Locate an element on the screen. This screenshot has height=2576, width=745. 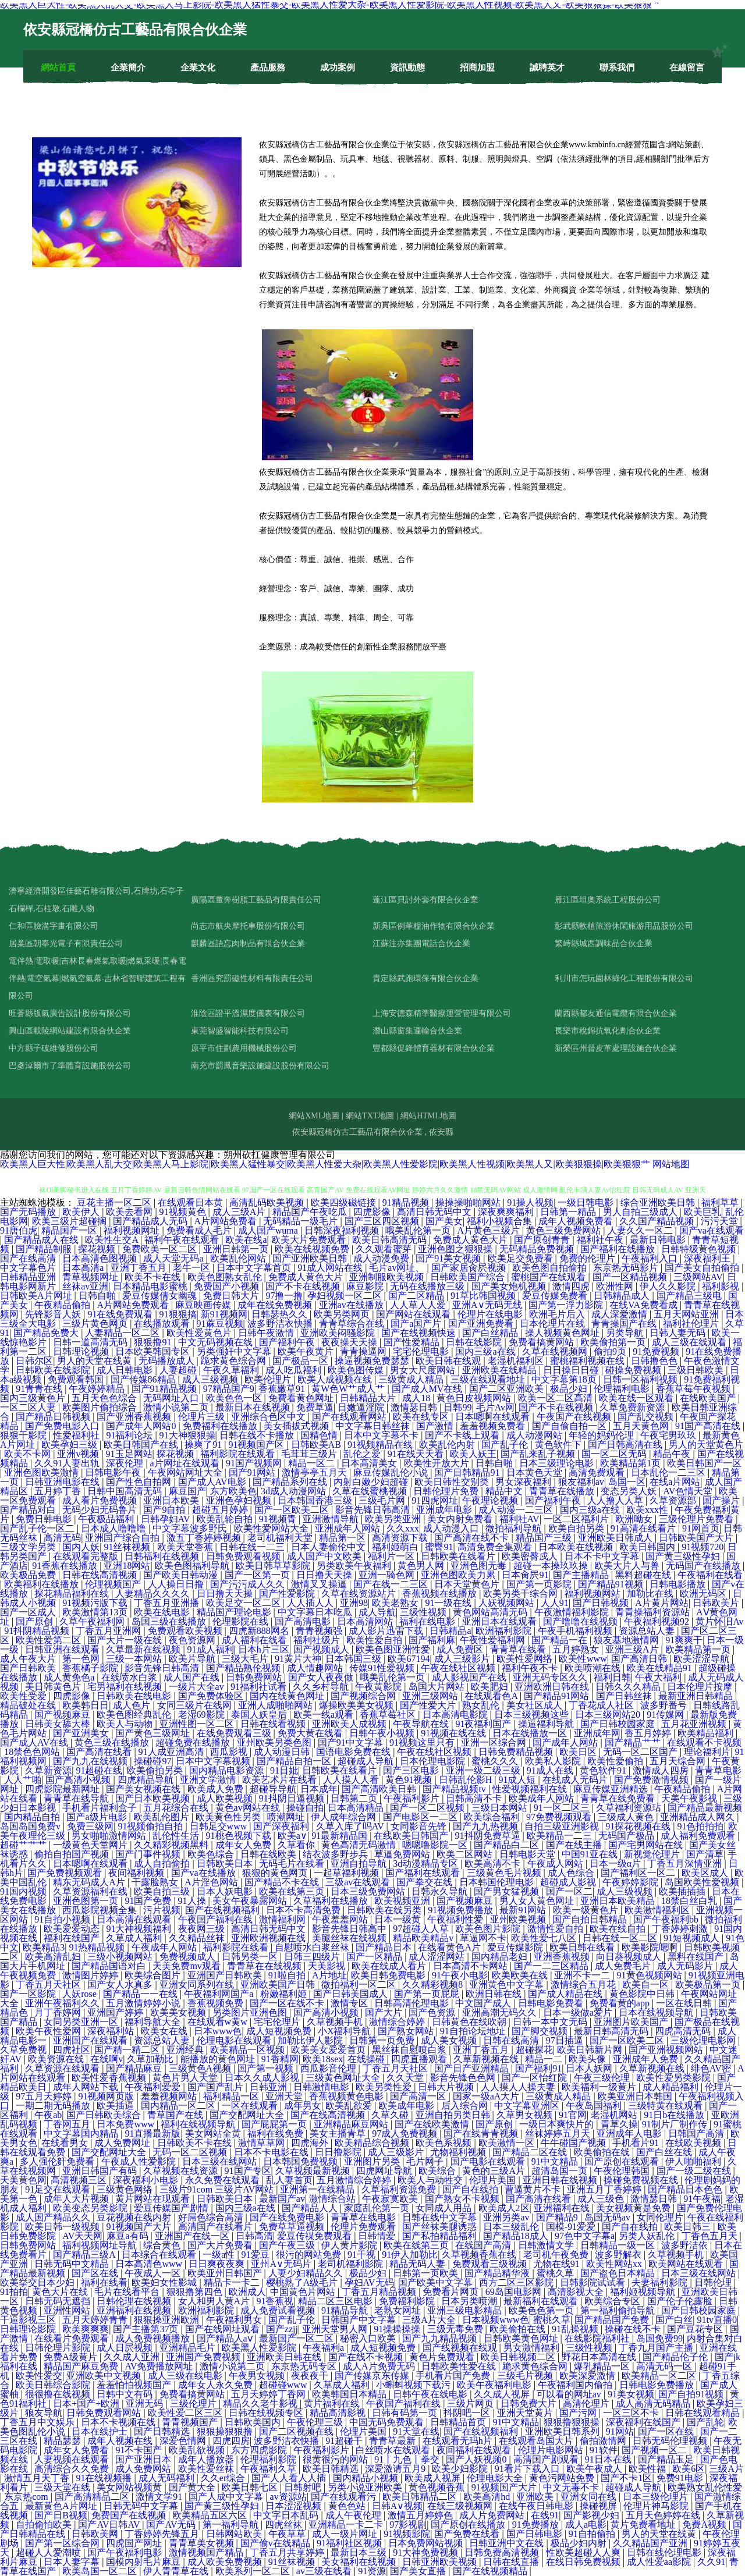
欧美色系视频 is located at coordinates (445, 2143).